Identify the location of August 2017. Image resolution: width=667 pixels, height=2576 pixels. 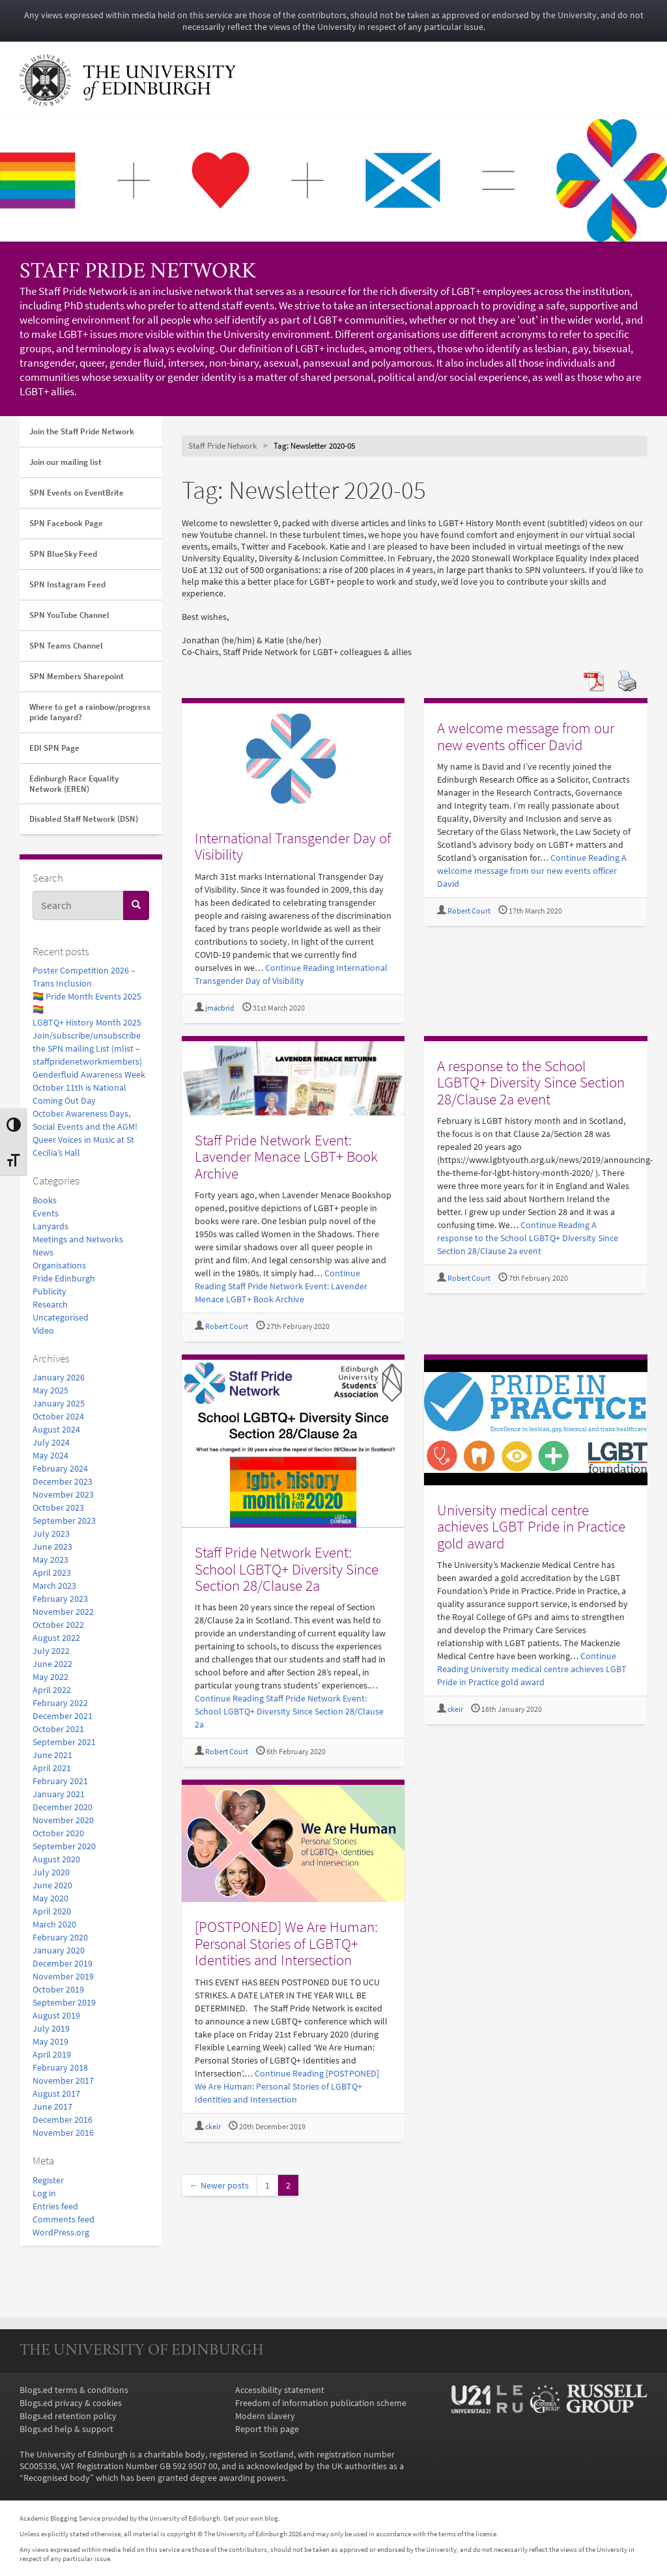
(56, 2093).